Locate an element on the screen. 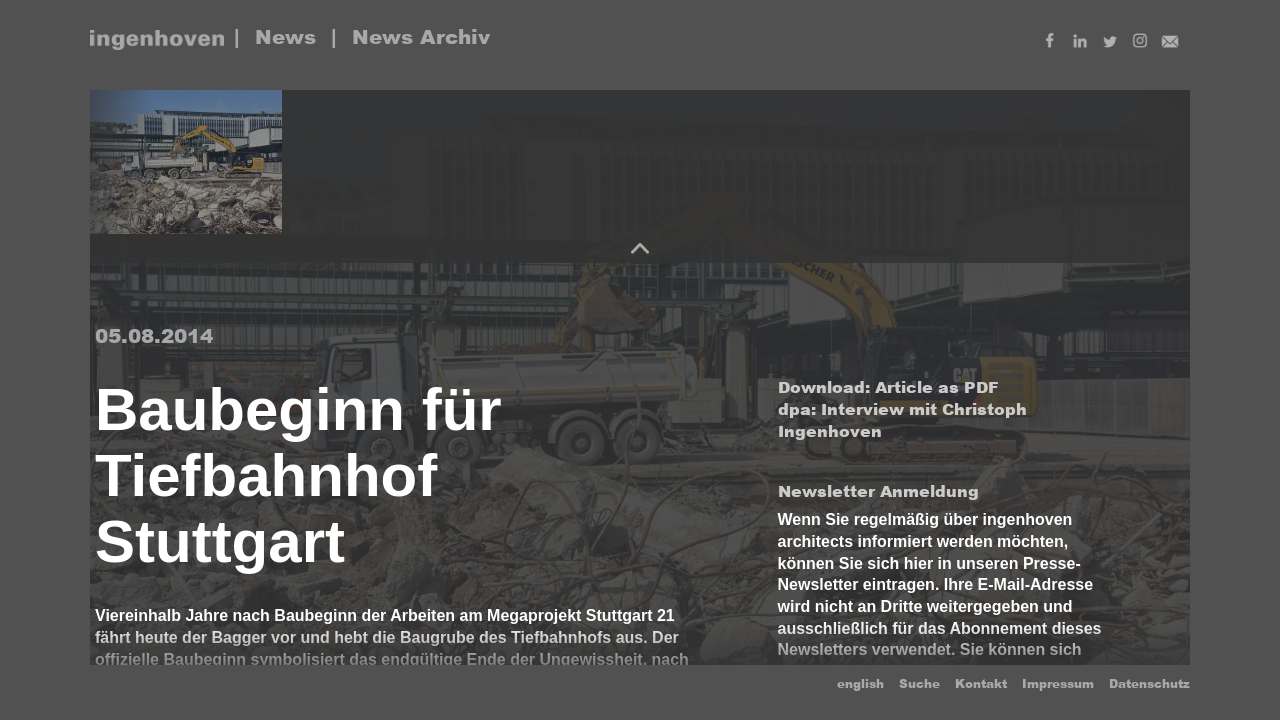 The width and height of the screenshot is (1280, 720). Download: Article as PDF is located at coordinates (888, 387).